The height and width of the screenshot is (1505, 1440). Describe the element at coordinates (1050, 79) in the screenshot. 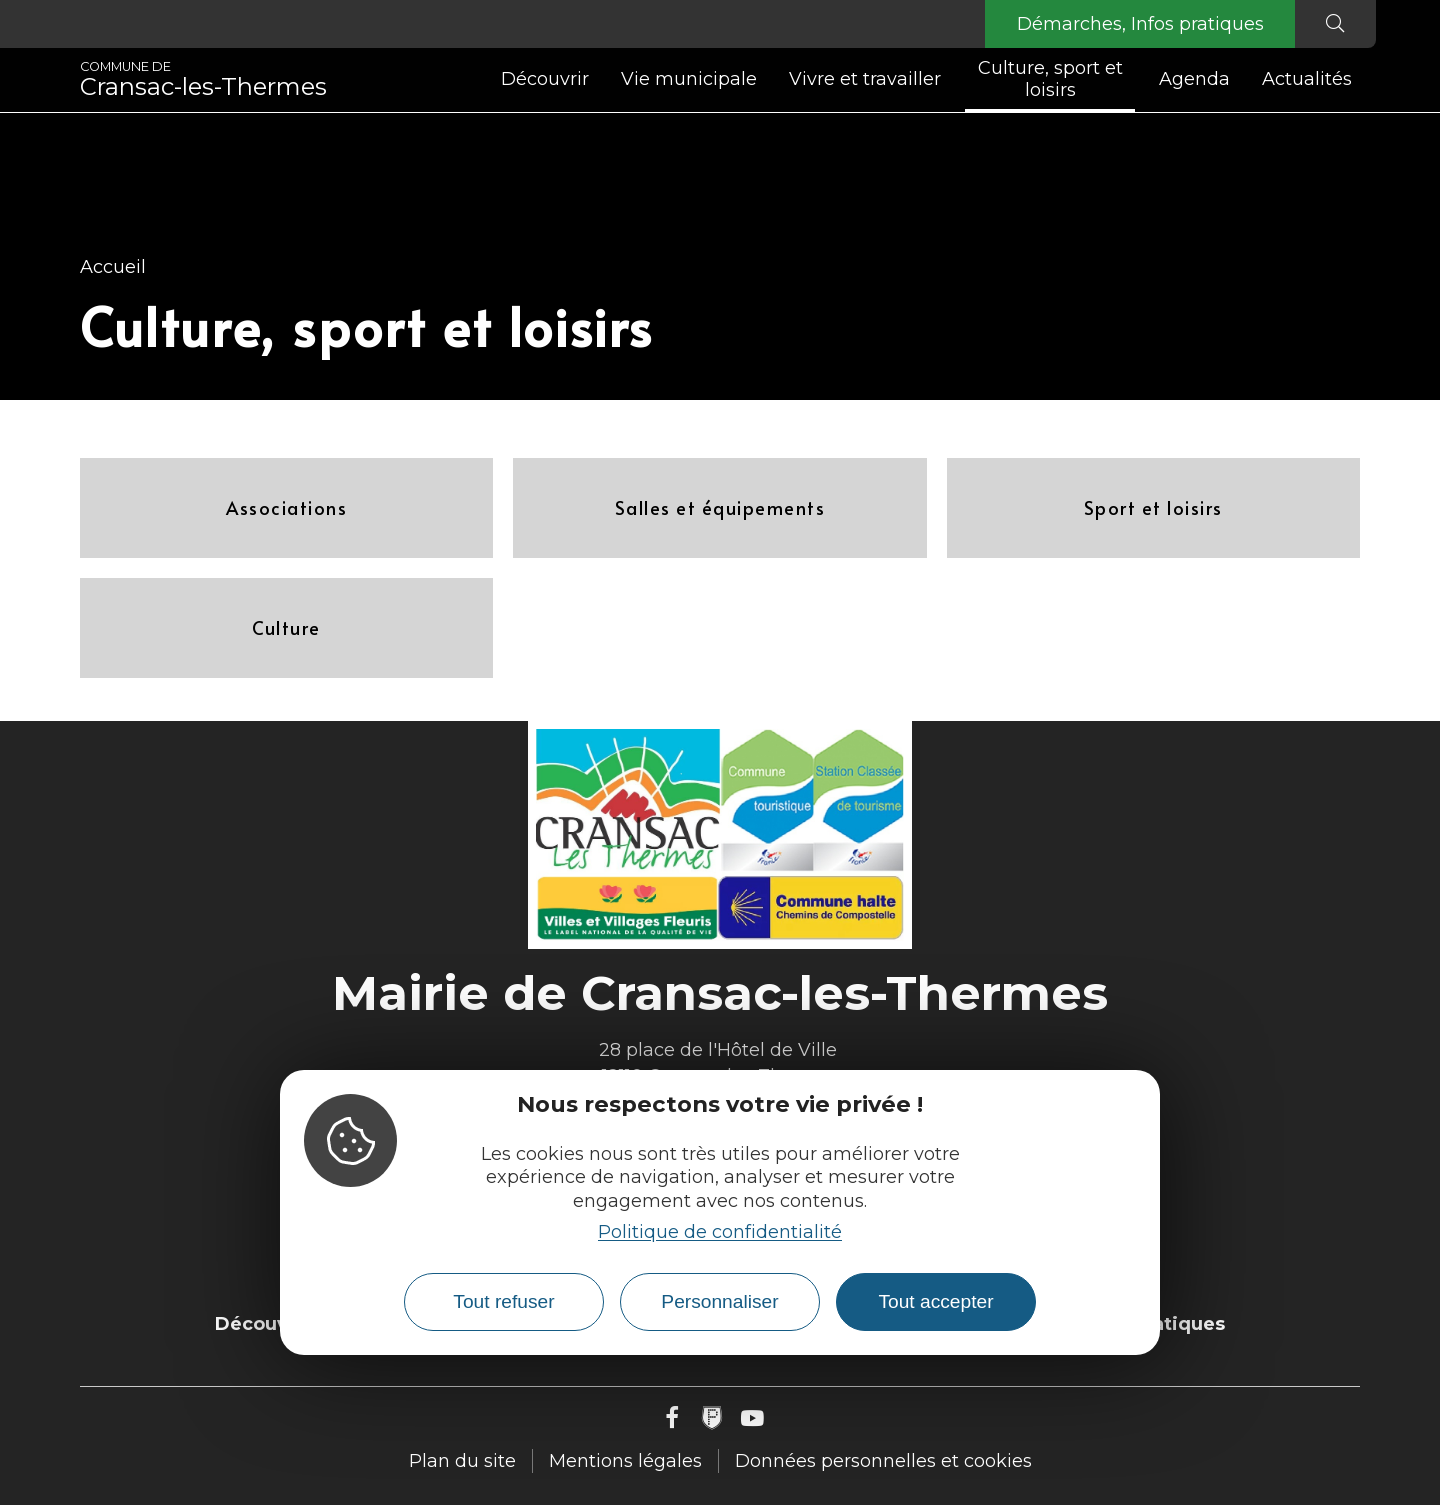

I see `Culture, sport et loisirs` at that location.